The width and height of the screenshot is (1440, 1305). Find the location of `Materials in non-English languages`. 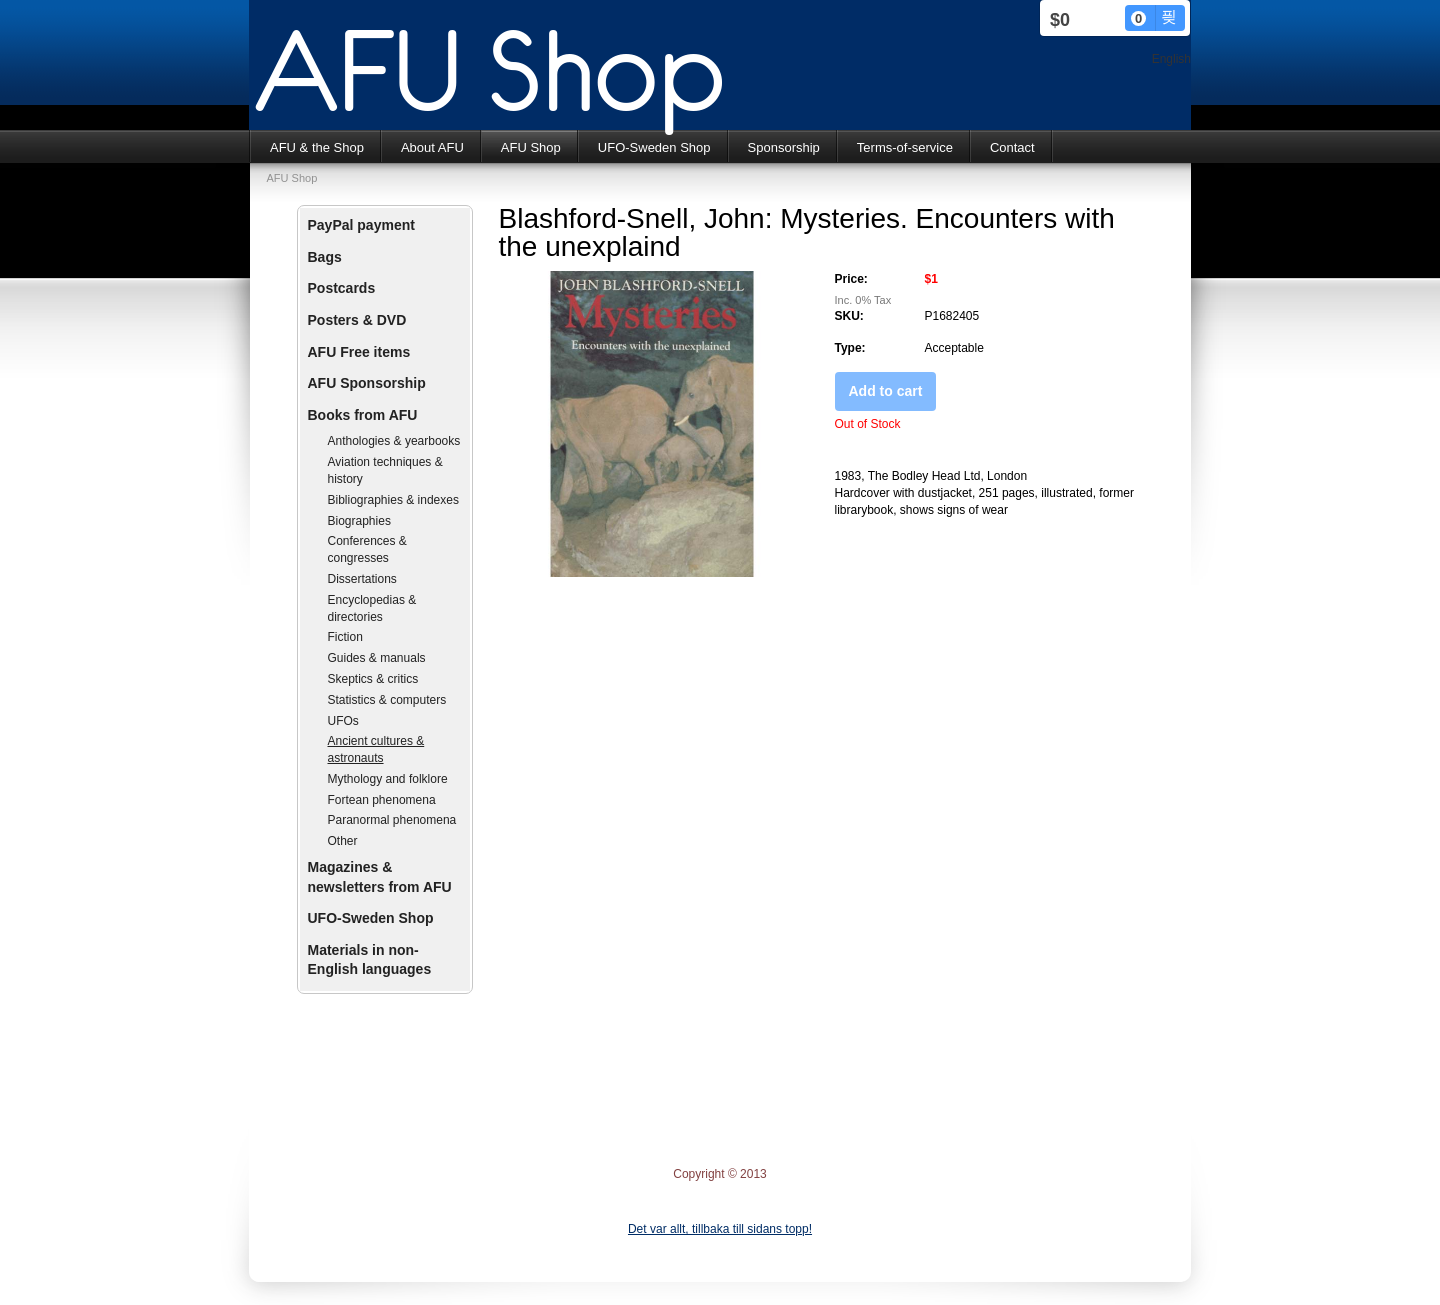

Materials in non-English languages is located at coordinates (370, 960).